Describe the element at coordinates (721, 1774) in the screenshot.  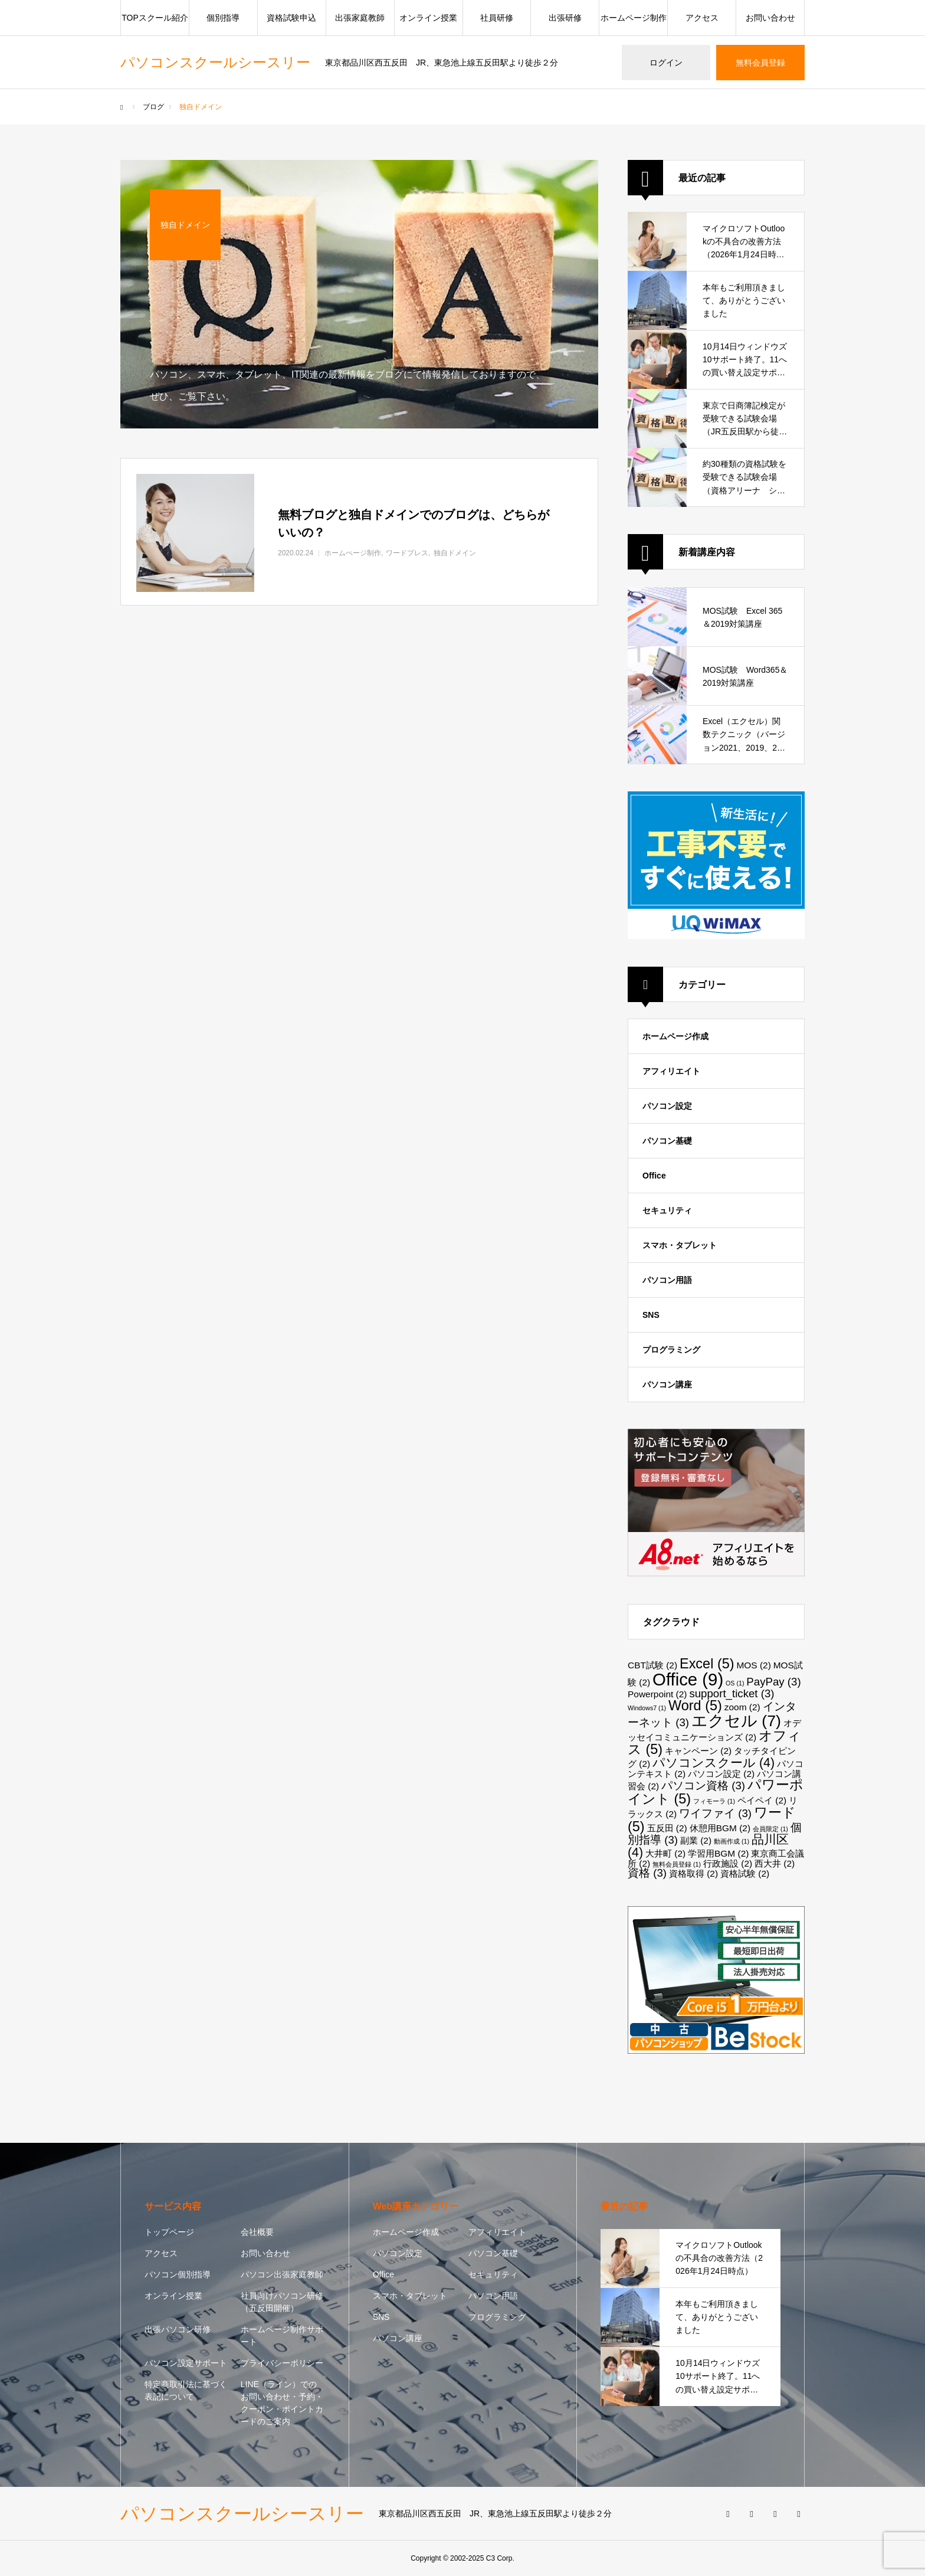
I see `パソコン設定 [パソコン設定 (2個の項目)]` at that location.